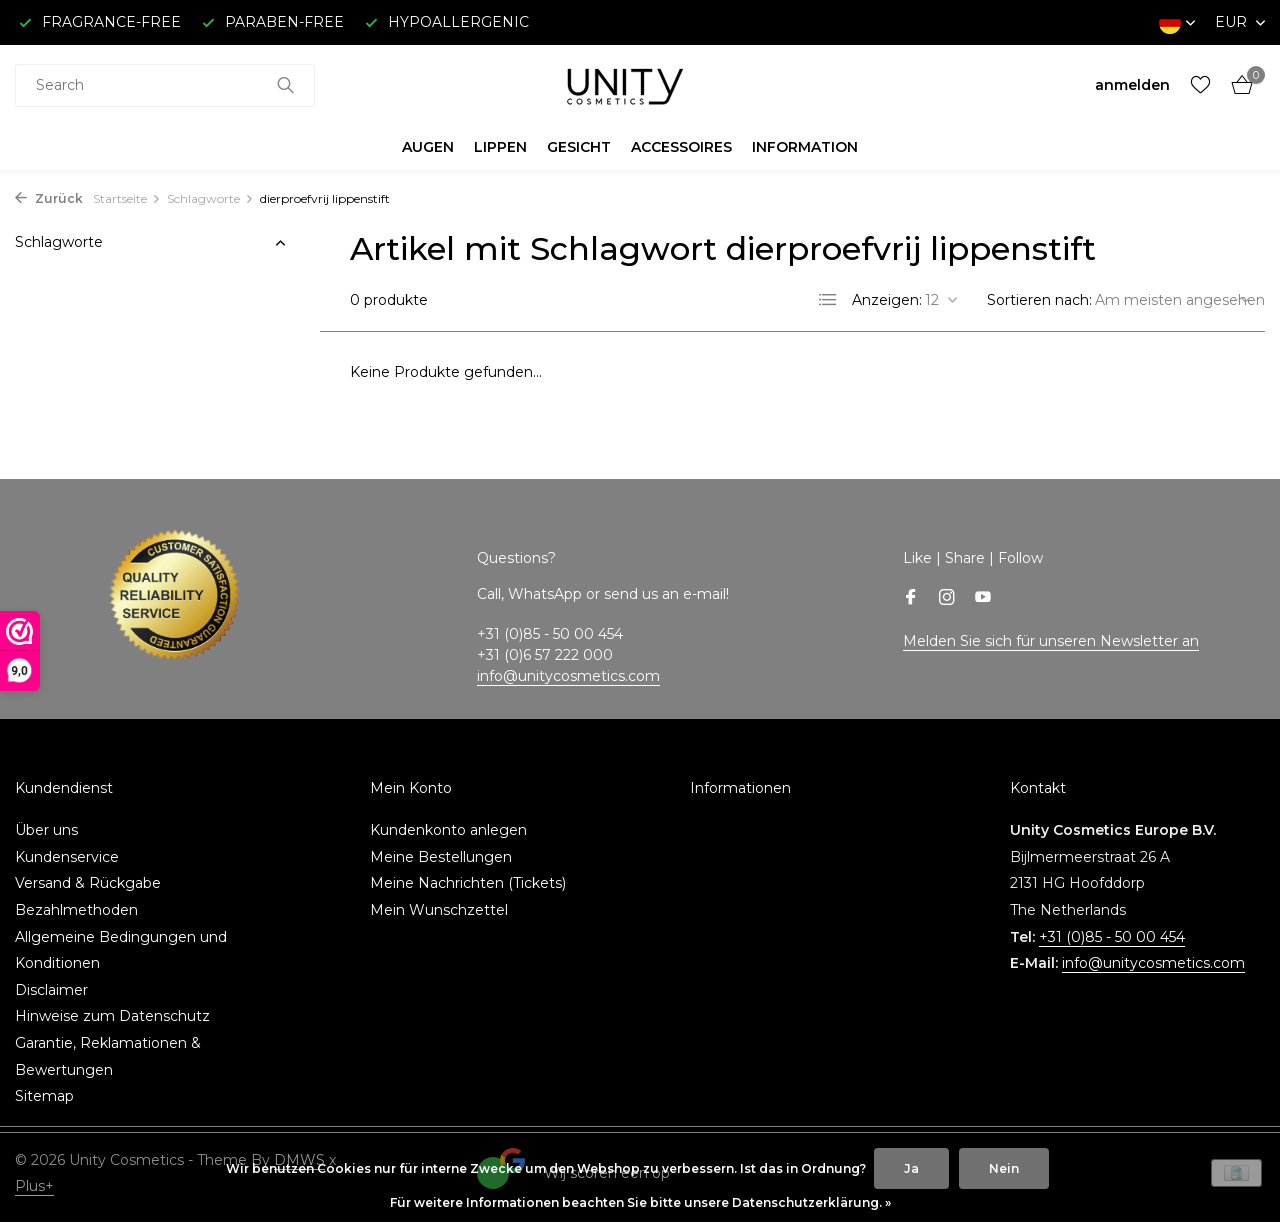 This screenshot has width=1280, height=1222. Describe the element at coordinates (1051, 641) in the screenshot. I see `Melden Sie sich für unseren Newsletter an` at that location.